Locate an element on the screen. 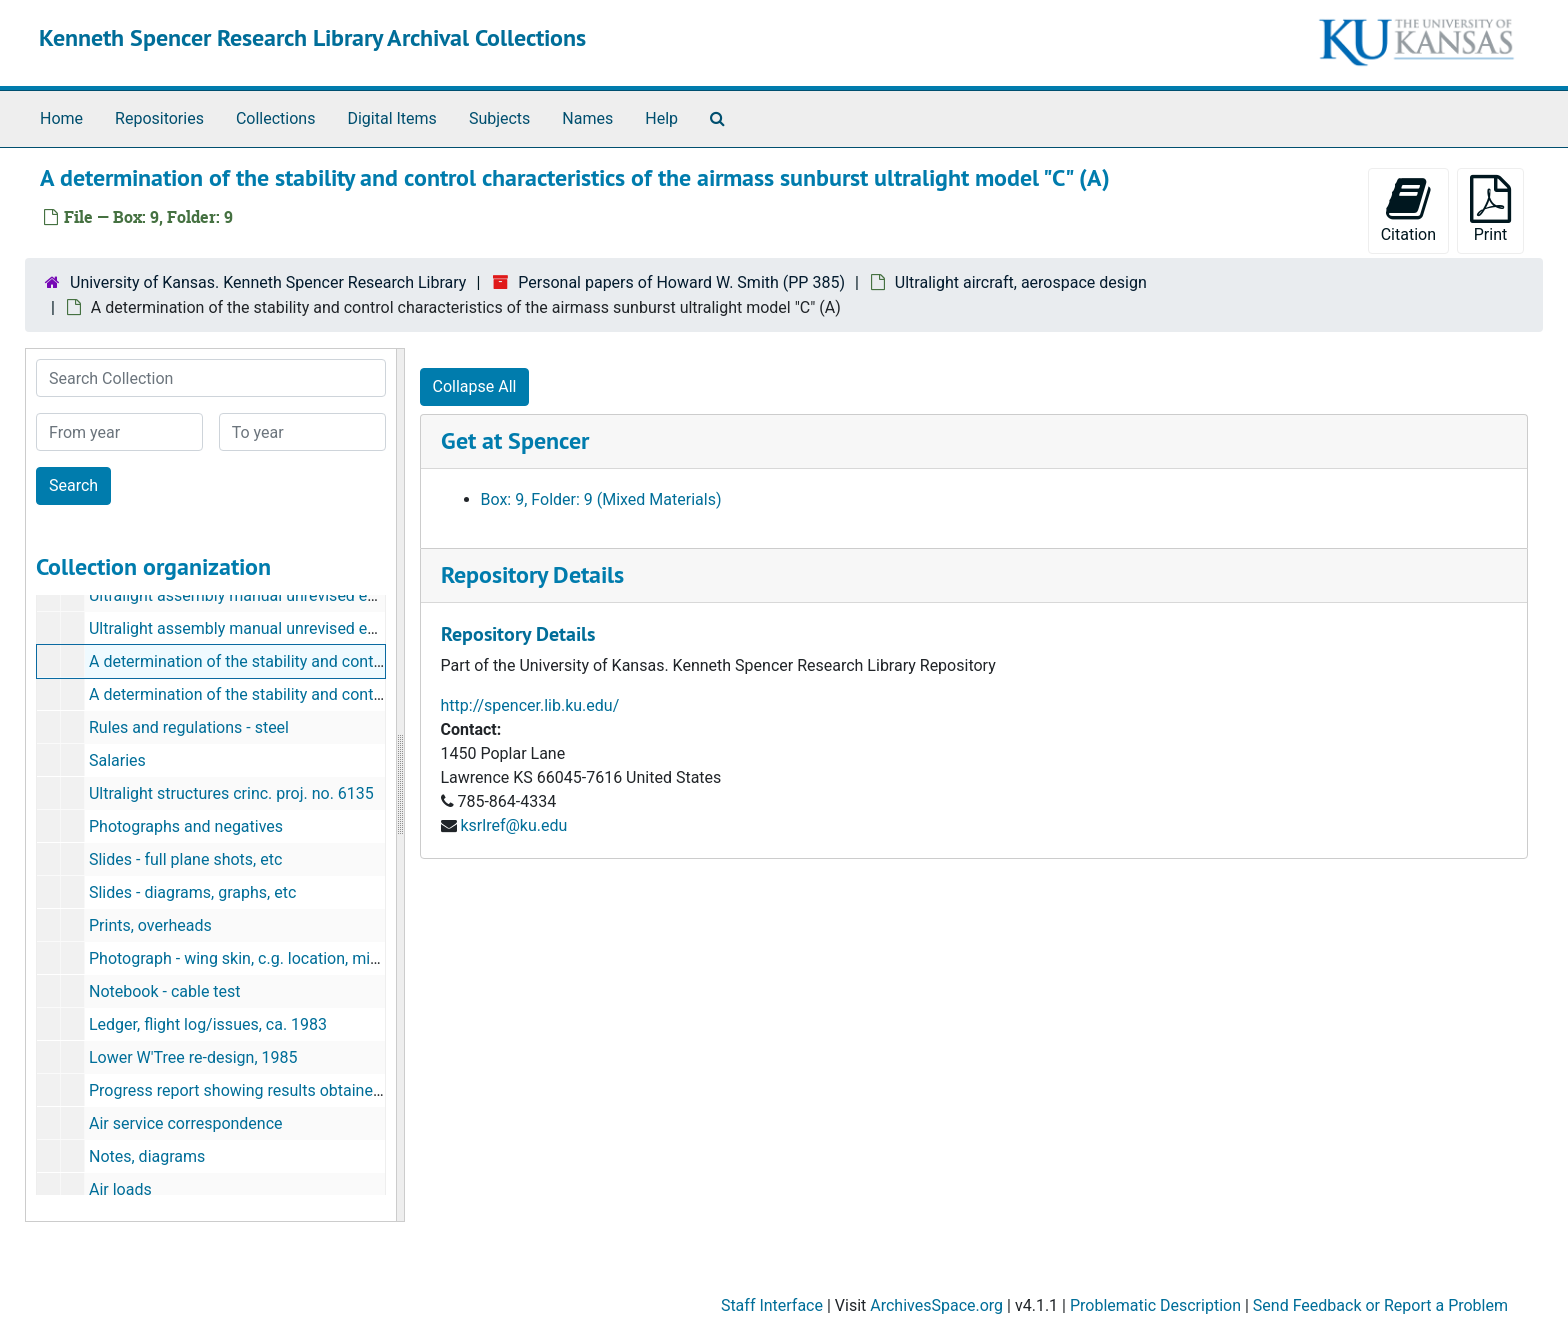 Image resolution: width=1568 pixels, height=1334 pixels. Ledger, flight log/issues, ca. 1983 is located at coordinates (208, 1024).